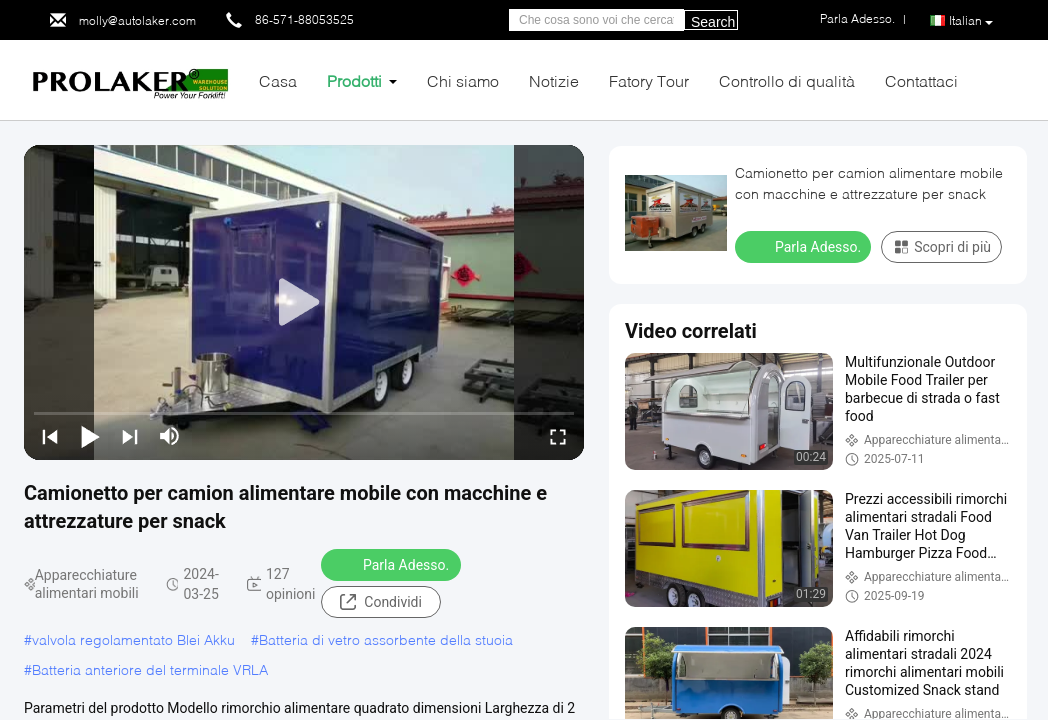 The height and width of the screenshot is (720, 1048). Describe the element at coordinates (90, 436) in the screenshot. I see `[play/pause]` at that location.